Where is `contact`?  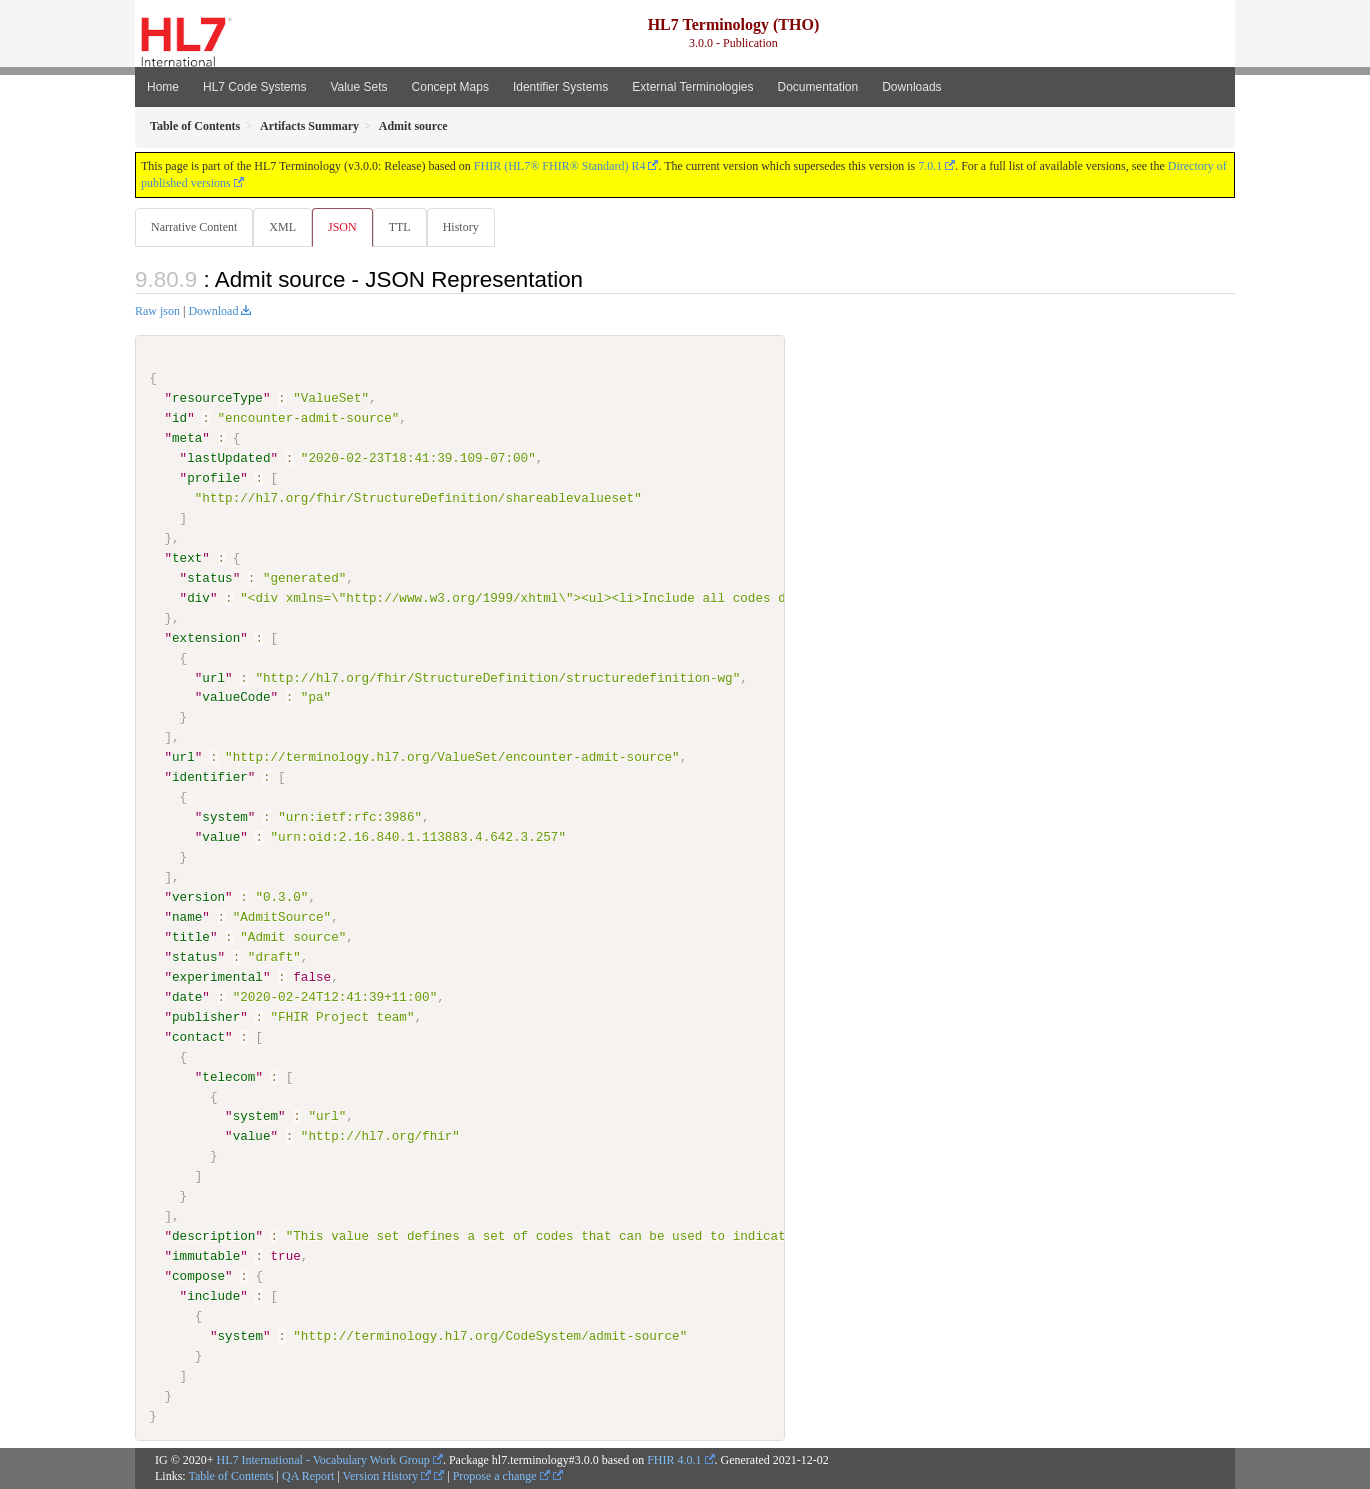 contact is located at coordinates (198, 1037).